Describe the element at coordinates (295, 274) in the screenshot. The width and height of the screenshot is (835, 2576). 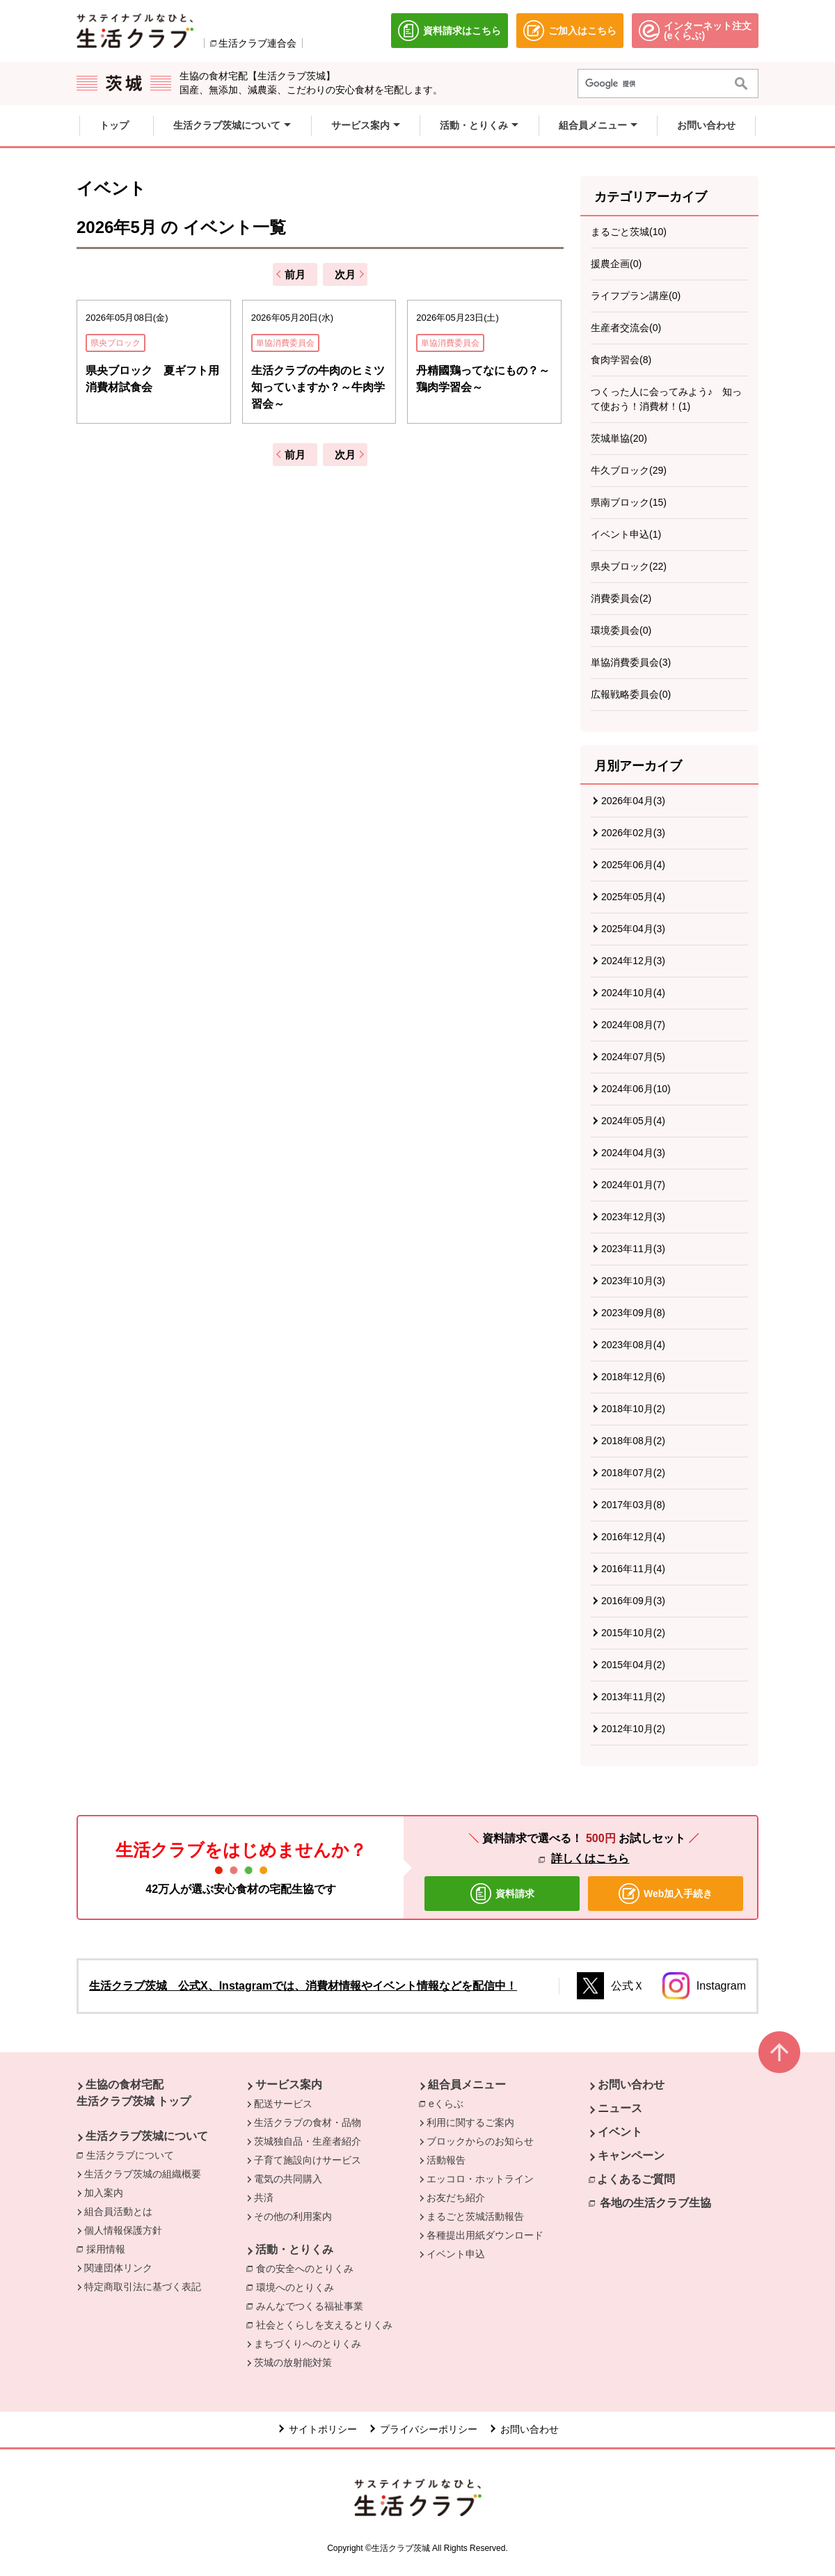
I see `前月` at that location.